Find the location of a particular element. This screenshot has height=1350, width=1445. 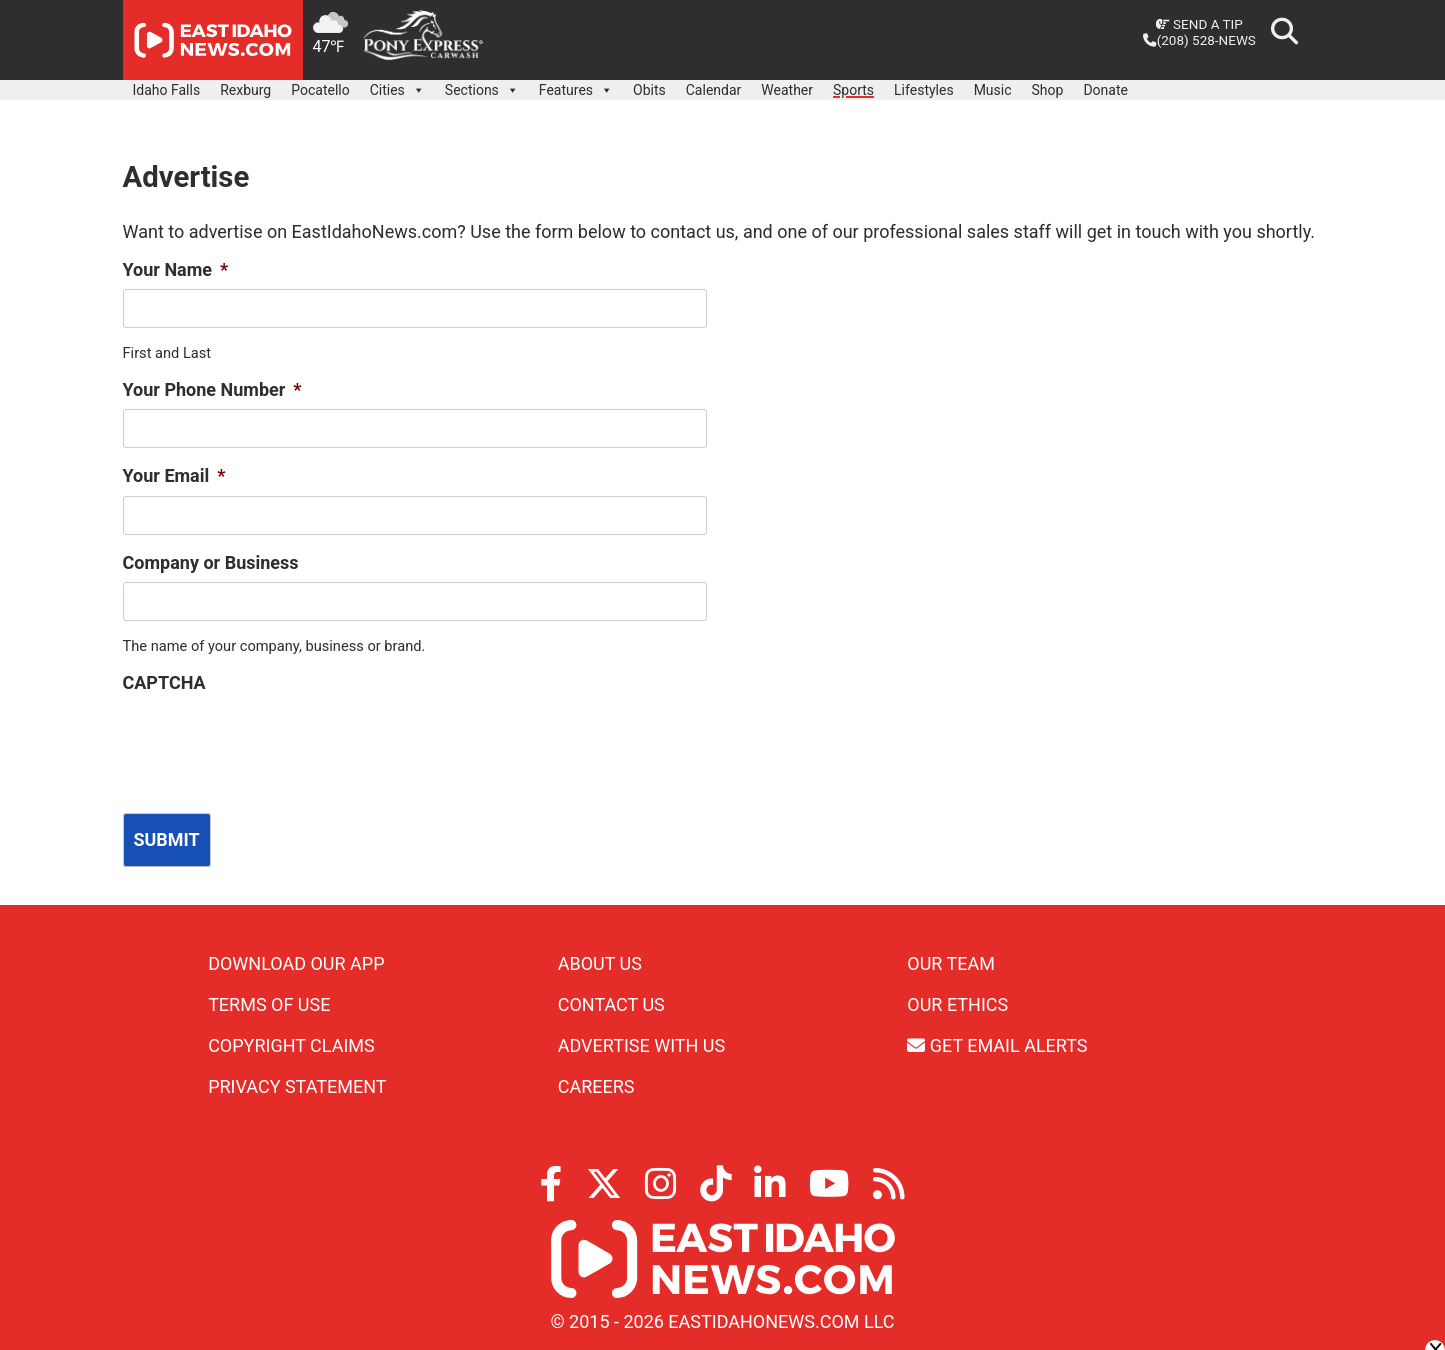

Company or Business is located at coordinates (211, 562).